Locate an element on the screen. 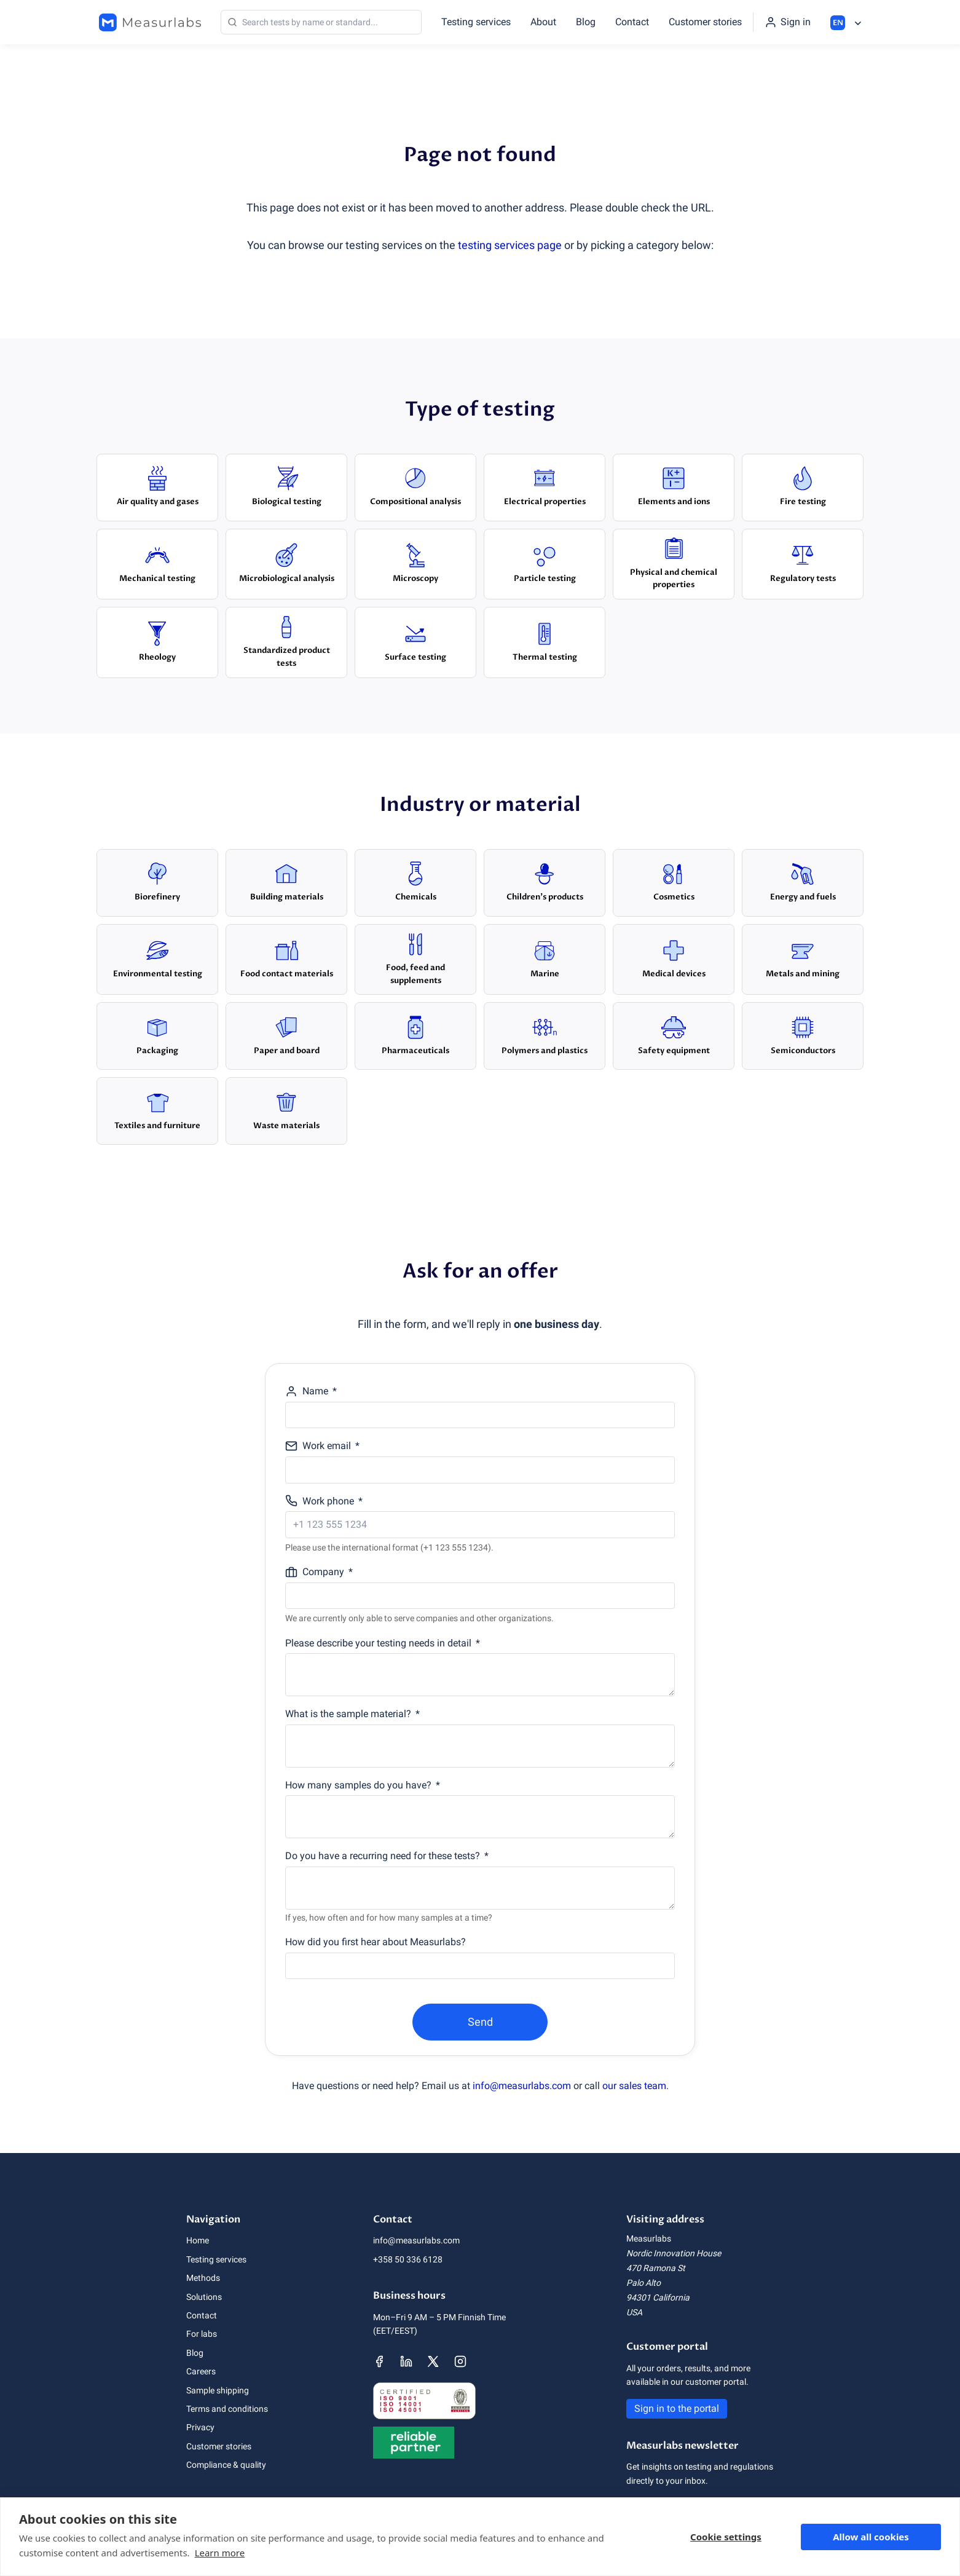 This screenshot has width=960, height=2576. Careers is located at coordinates (201, 2371).